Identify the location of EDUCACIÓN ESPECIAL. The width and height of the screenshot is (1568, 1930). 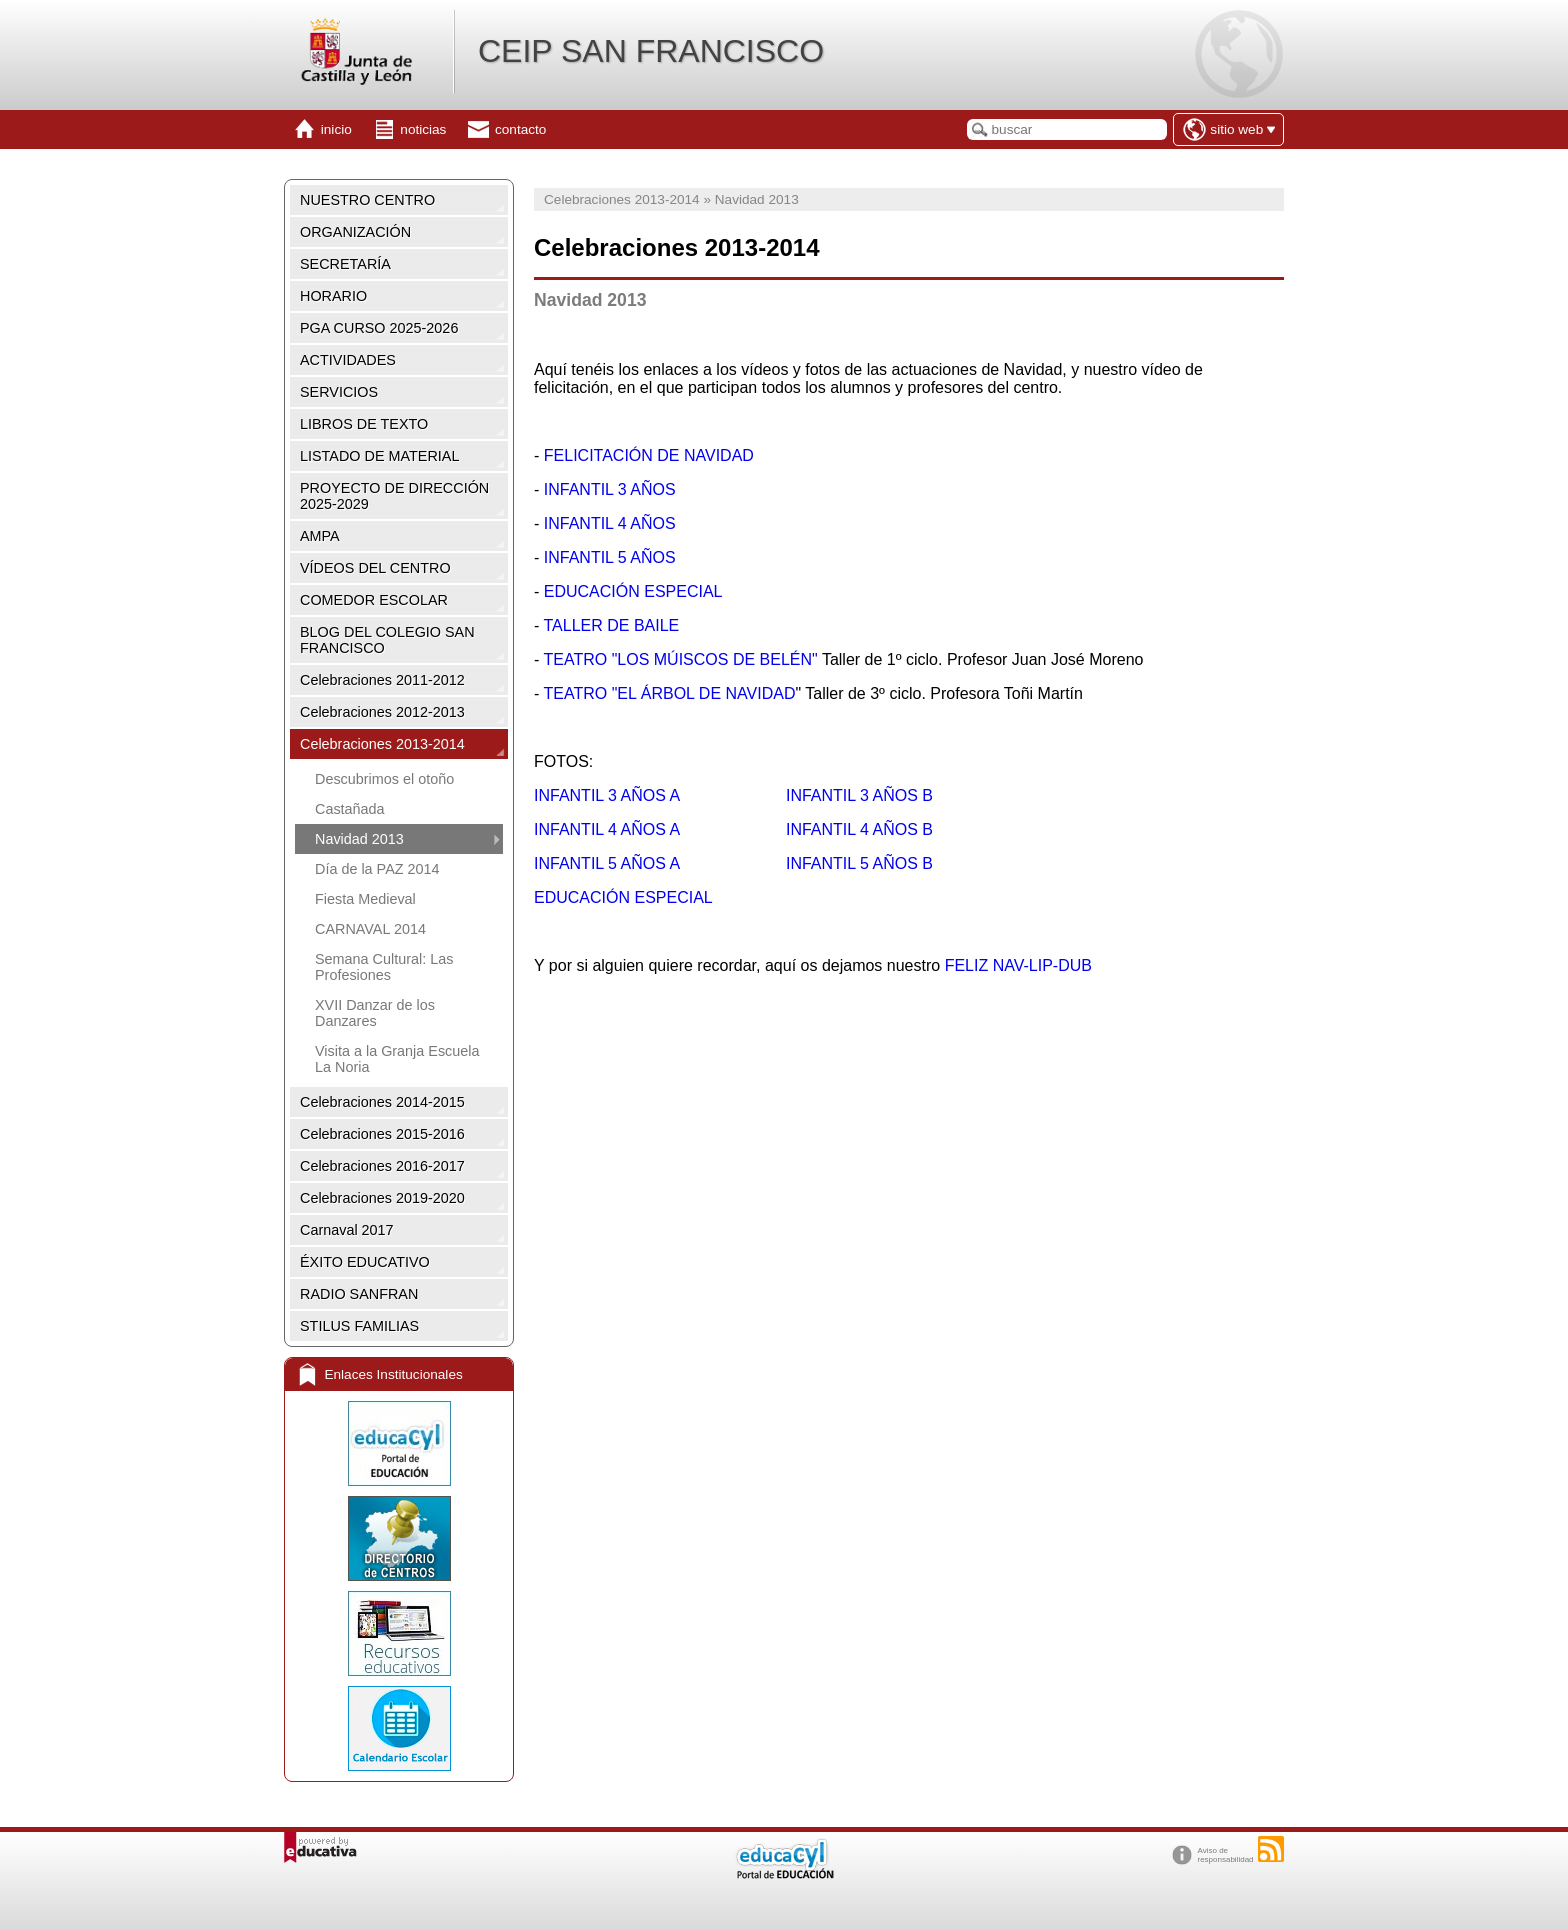
(630, 591).